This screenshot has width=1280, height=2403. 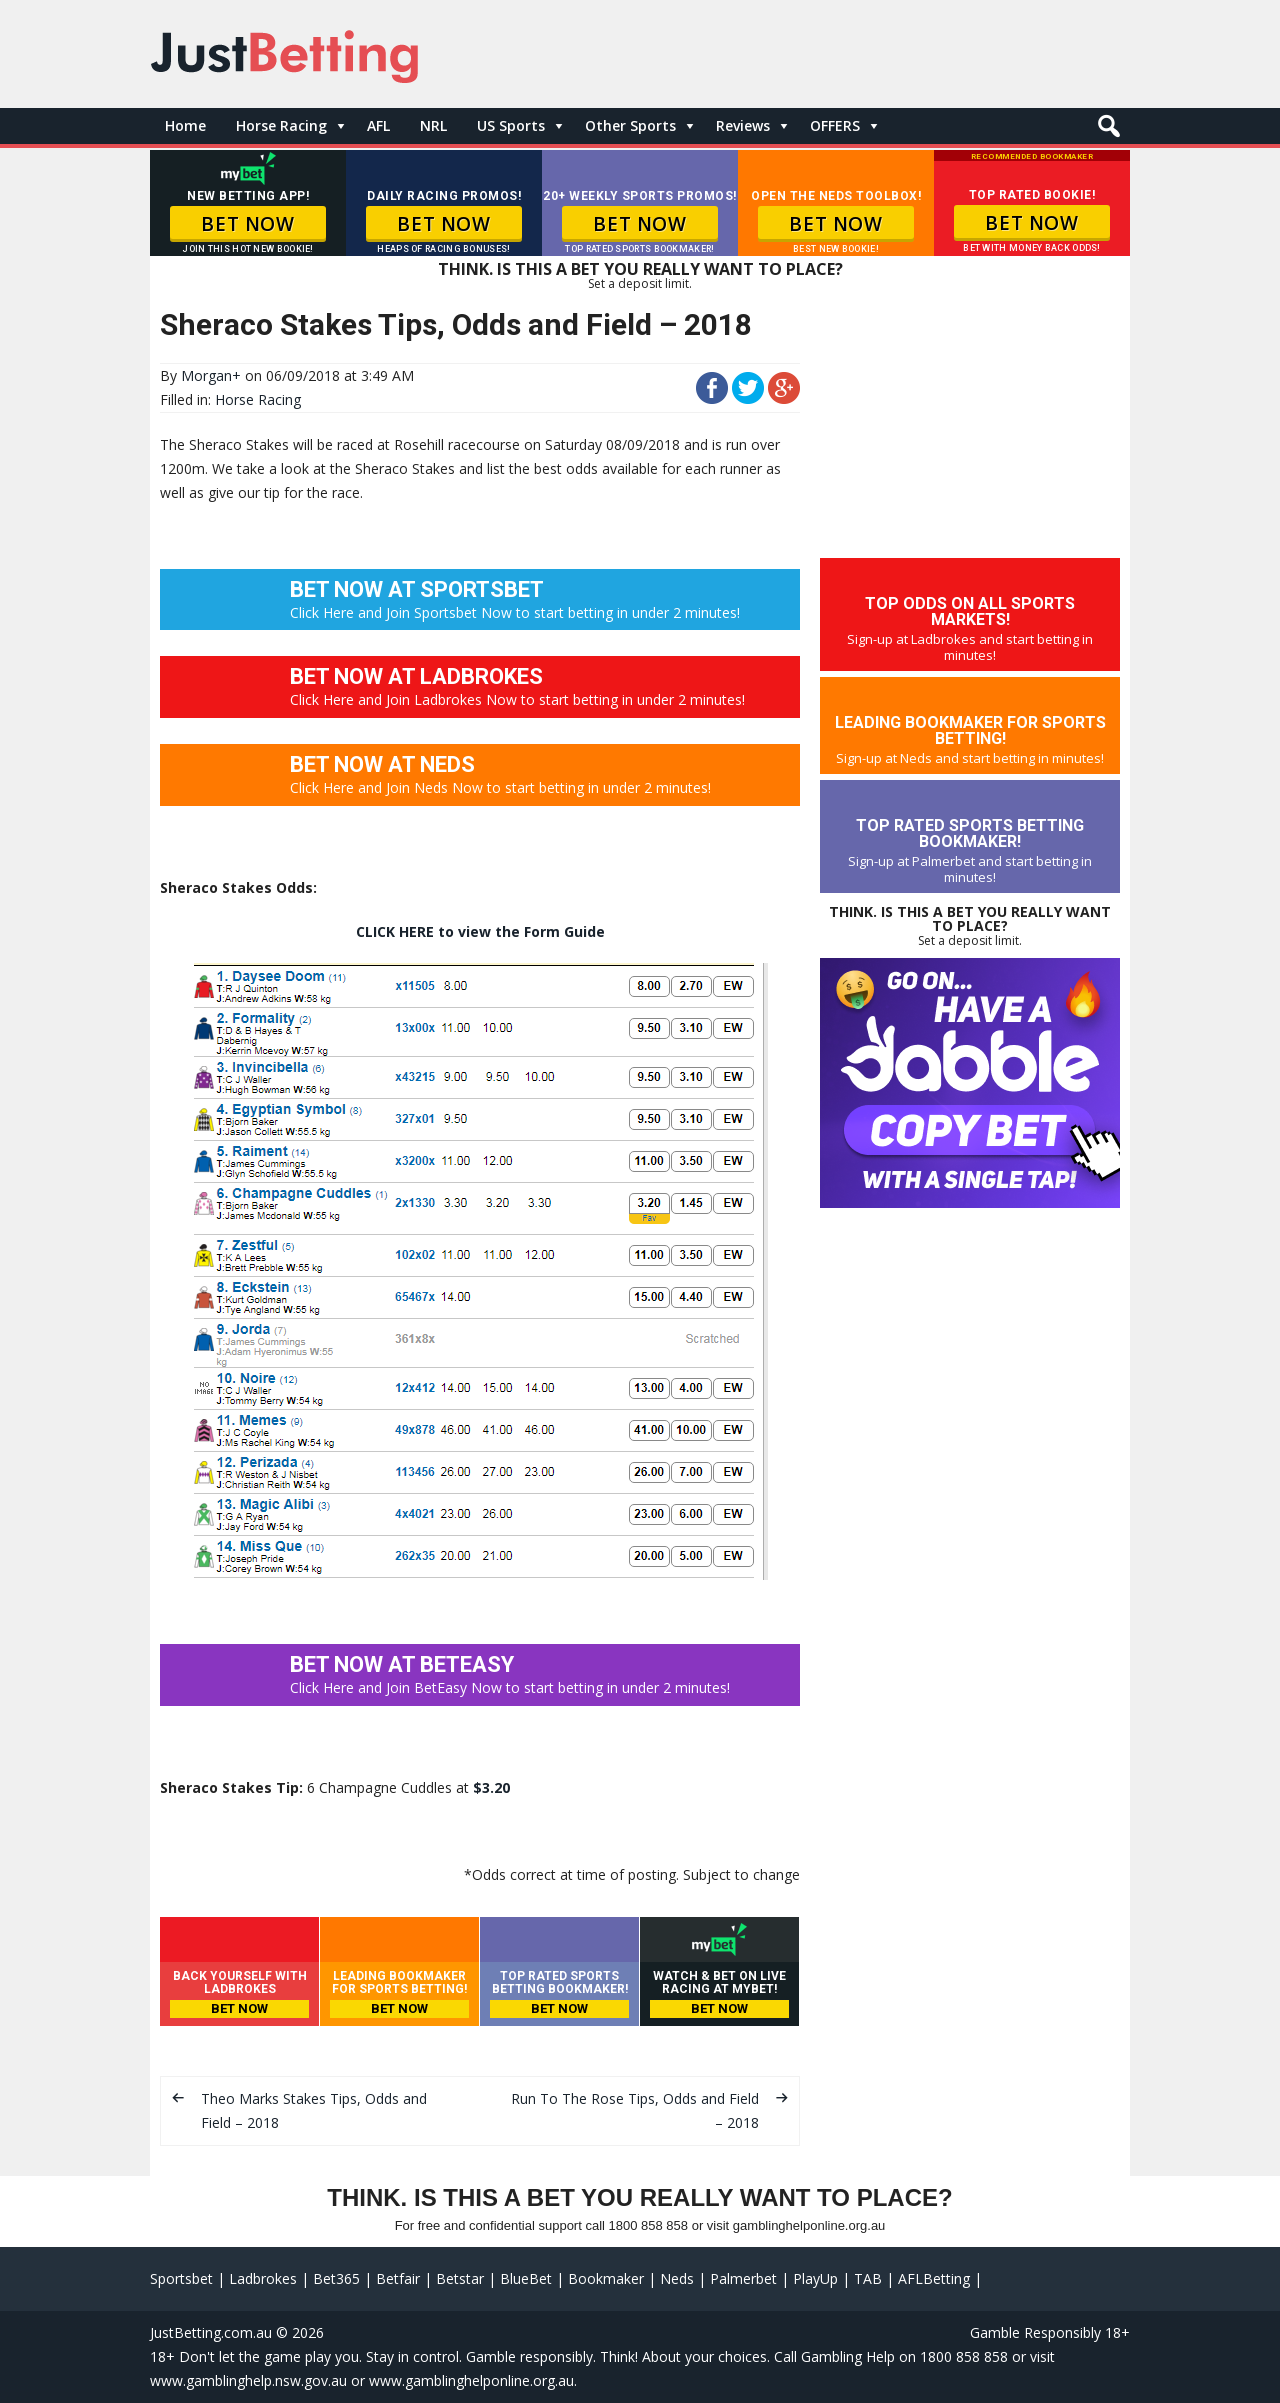 I want to click on Ladbrokes, so click(x=263, y=2278).